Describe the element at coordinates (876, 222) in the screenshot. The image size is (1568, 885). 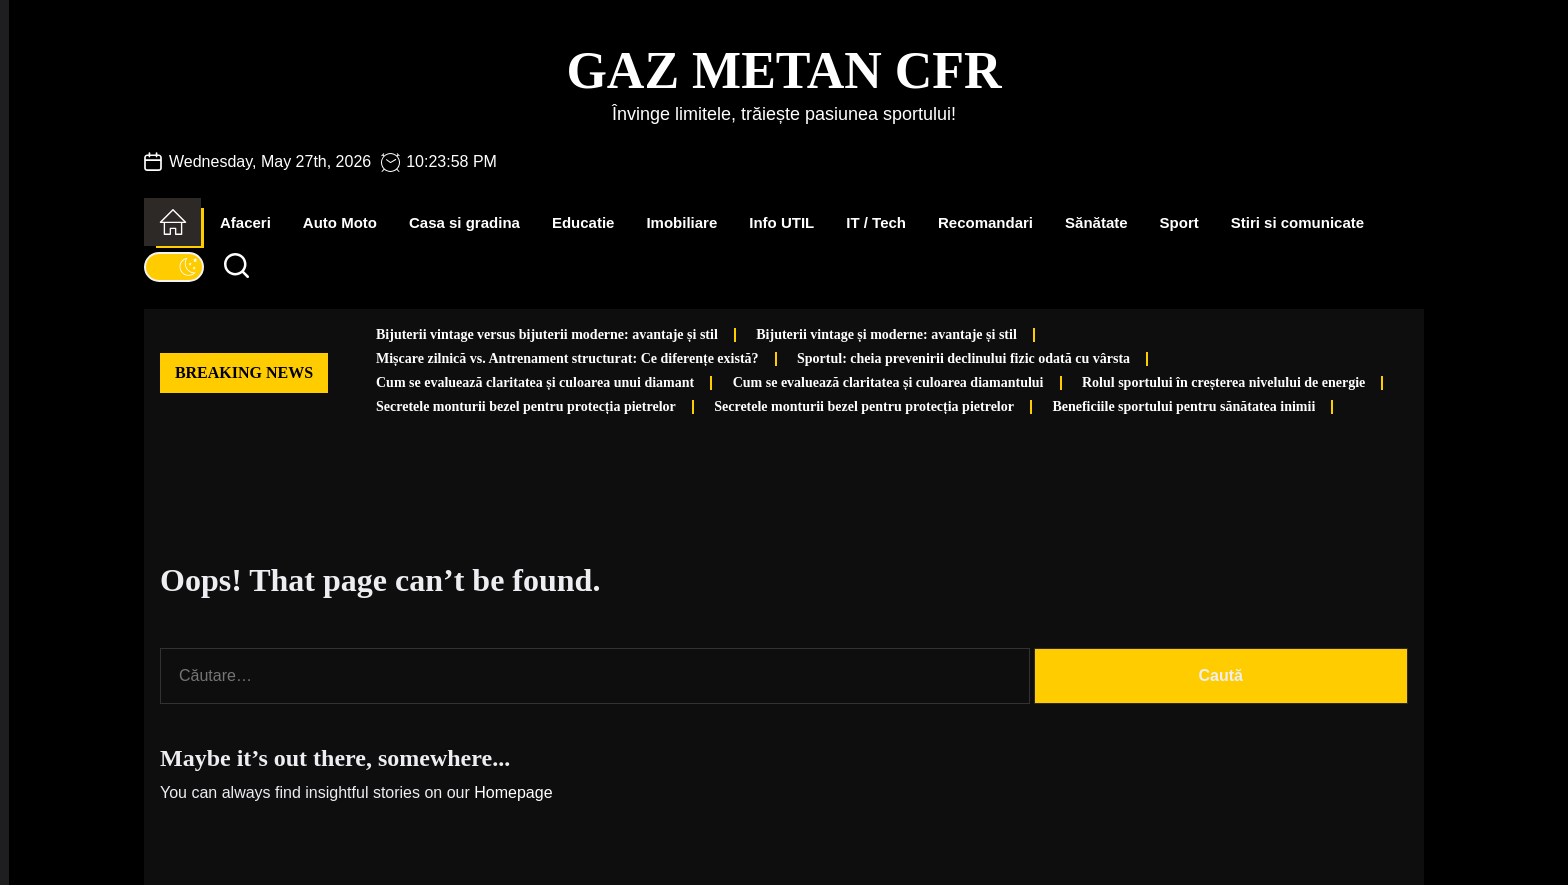
I see `IT / Tech` at that location.